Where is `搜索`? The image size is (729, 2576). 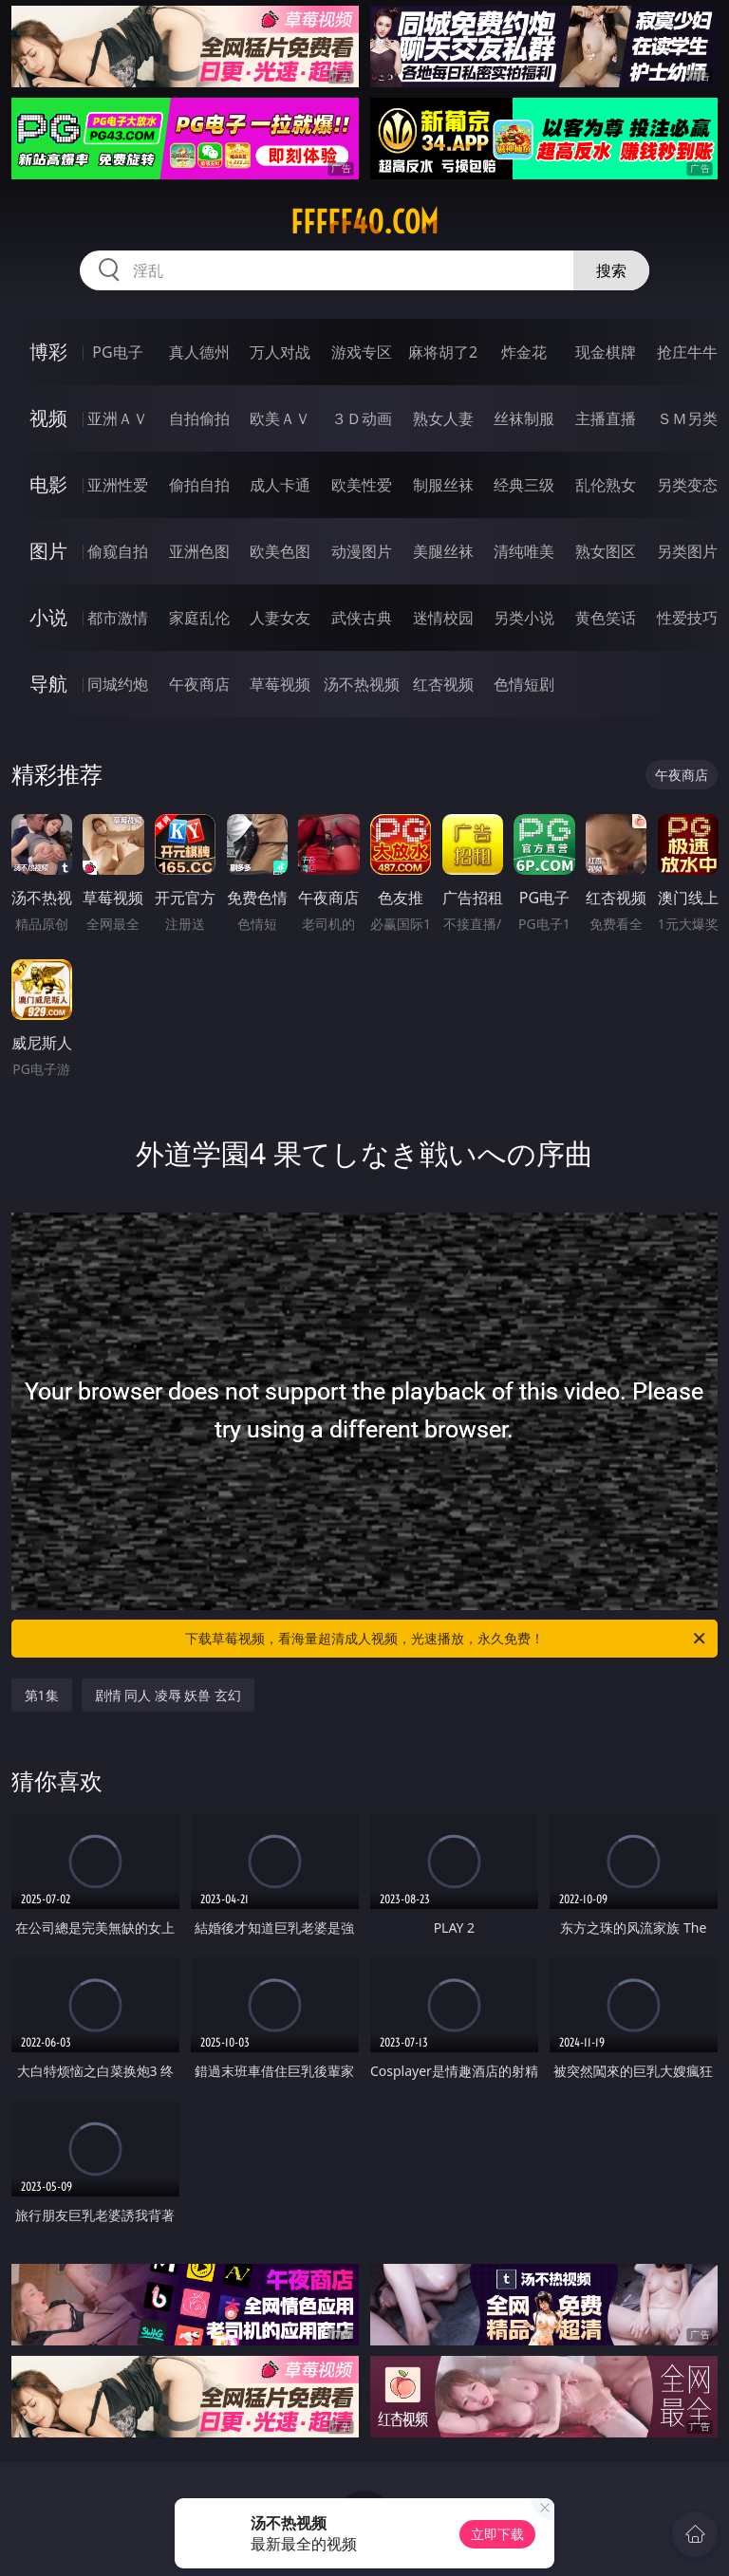 搜索 is located at coordinates (611, 270).